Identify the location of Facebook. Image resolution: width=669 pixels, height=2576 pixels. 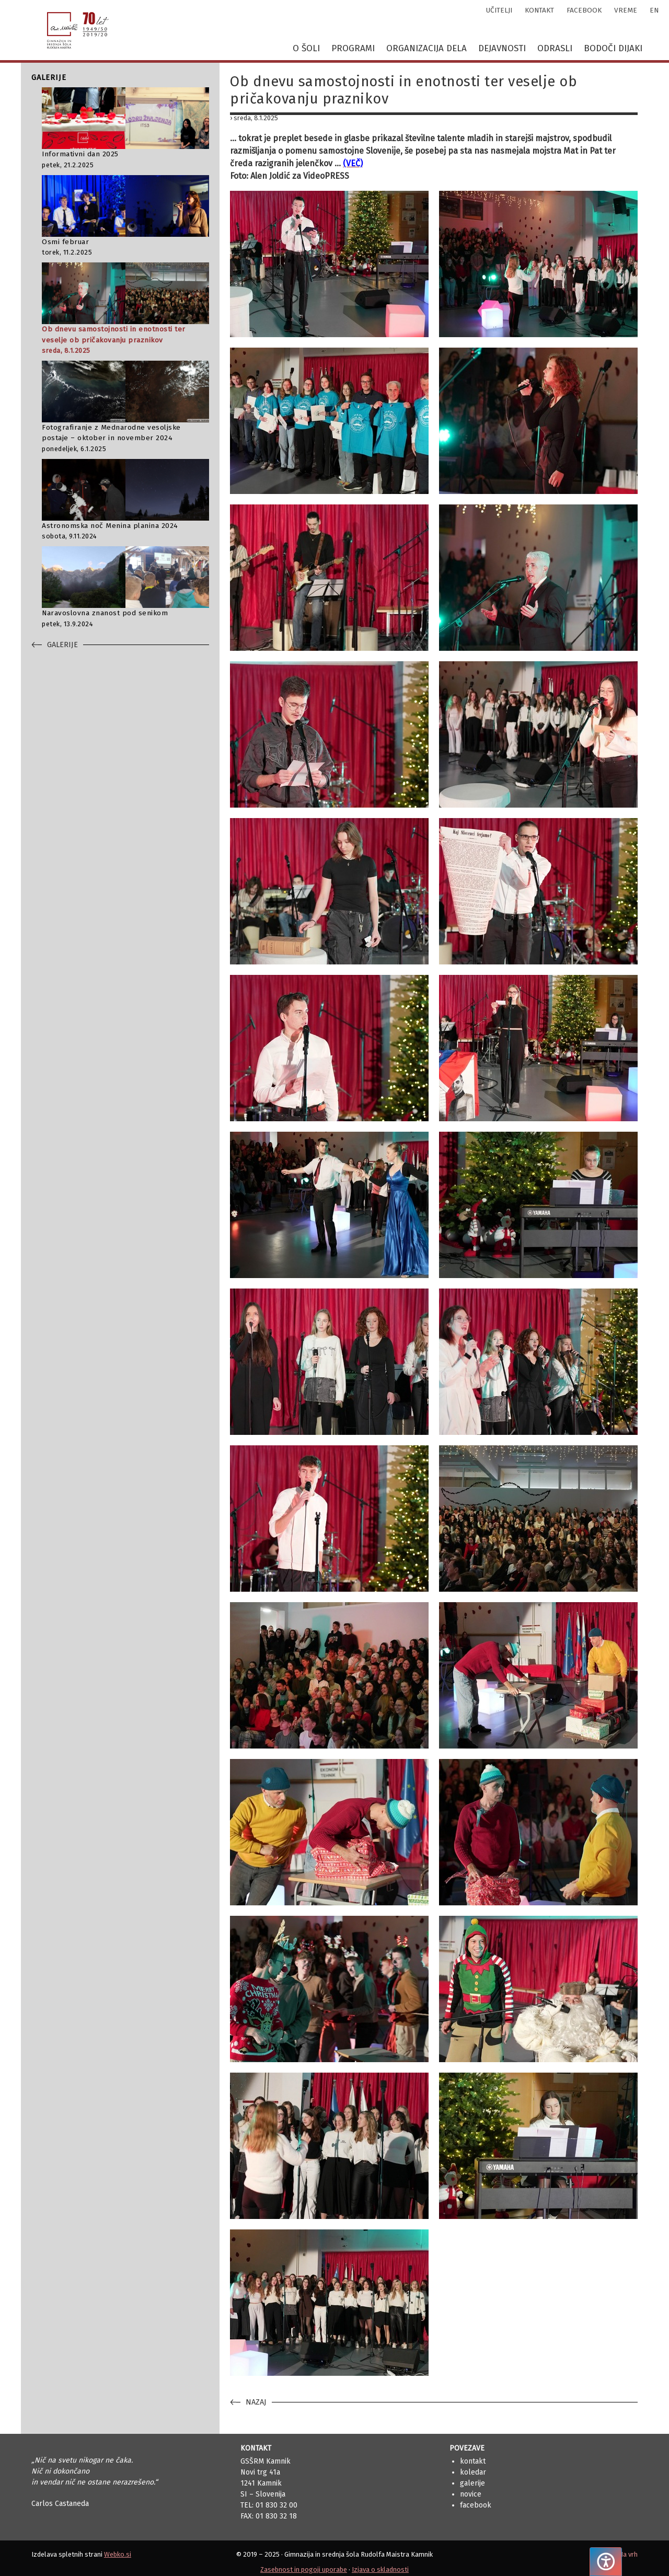
(475, 2505).